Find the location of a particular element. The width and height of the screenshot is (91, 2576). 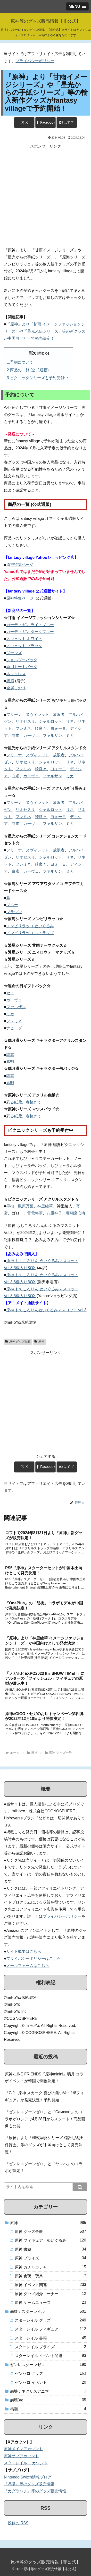

彩る紙鳶、春梳きて is located at coordinates (23, 1102).